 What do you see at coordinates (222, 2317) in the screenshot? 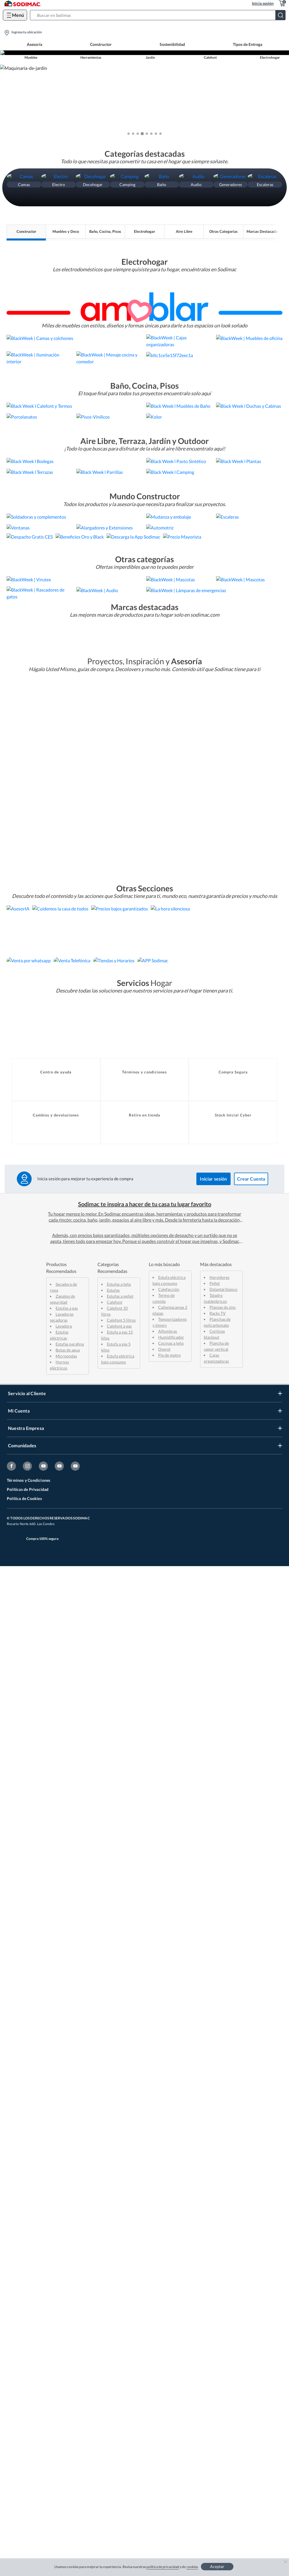
I see `Planzas de zinc` at bounding box center [222, 2317].